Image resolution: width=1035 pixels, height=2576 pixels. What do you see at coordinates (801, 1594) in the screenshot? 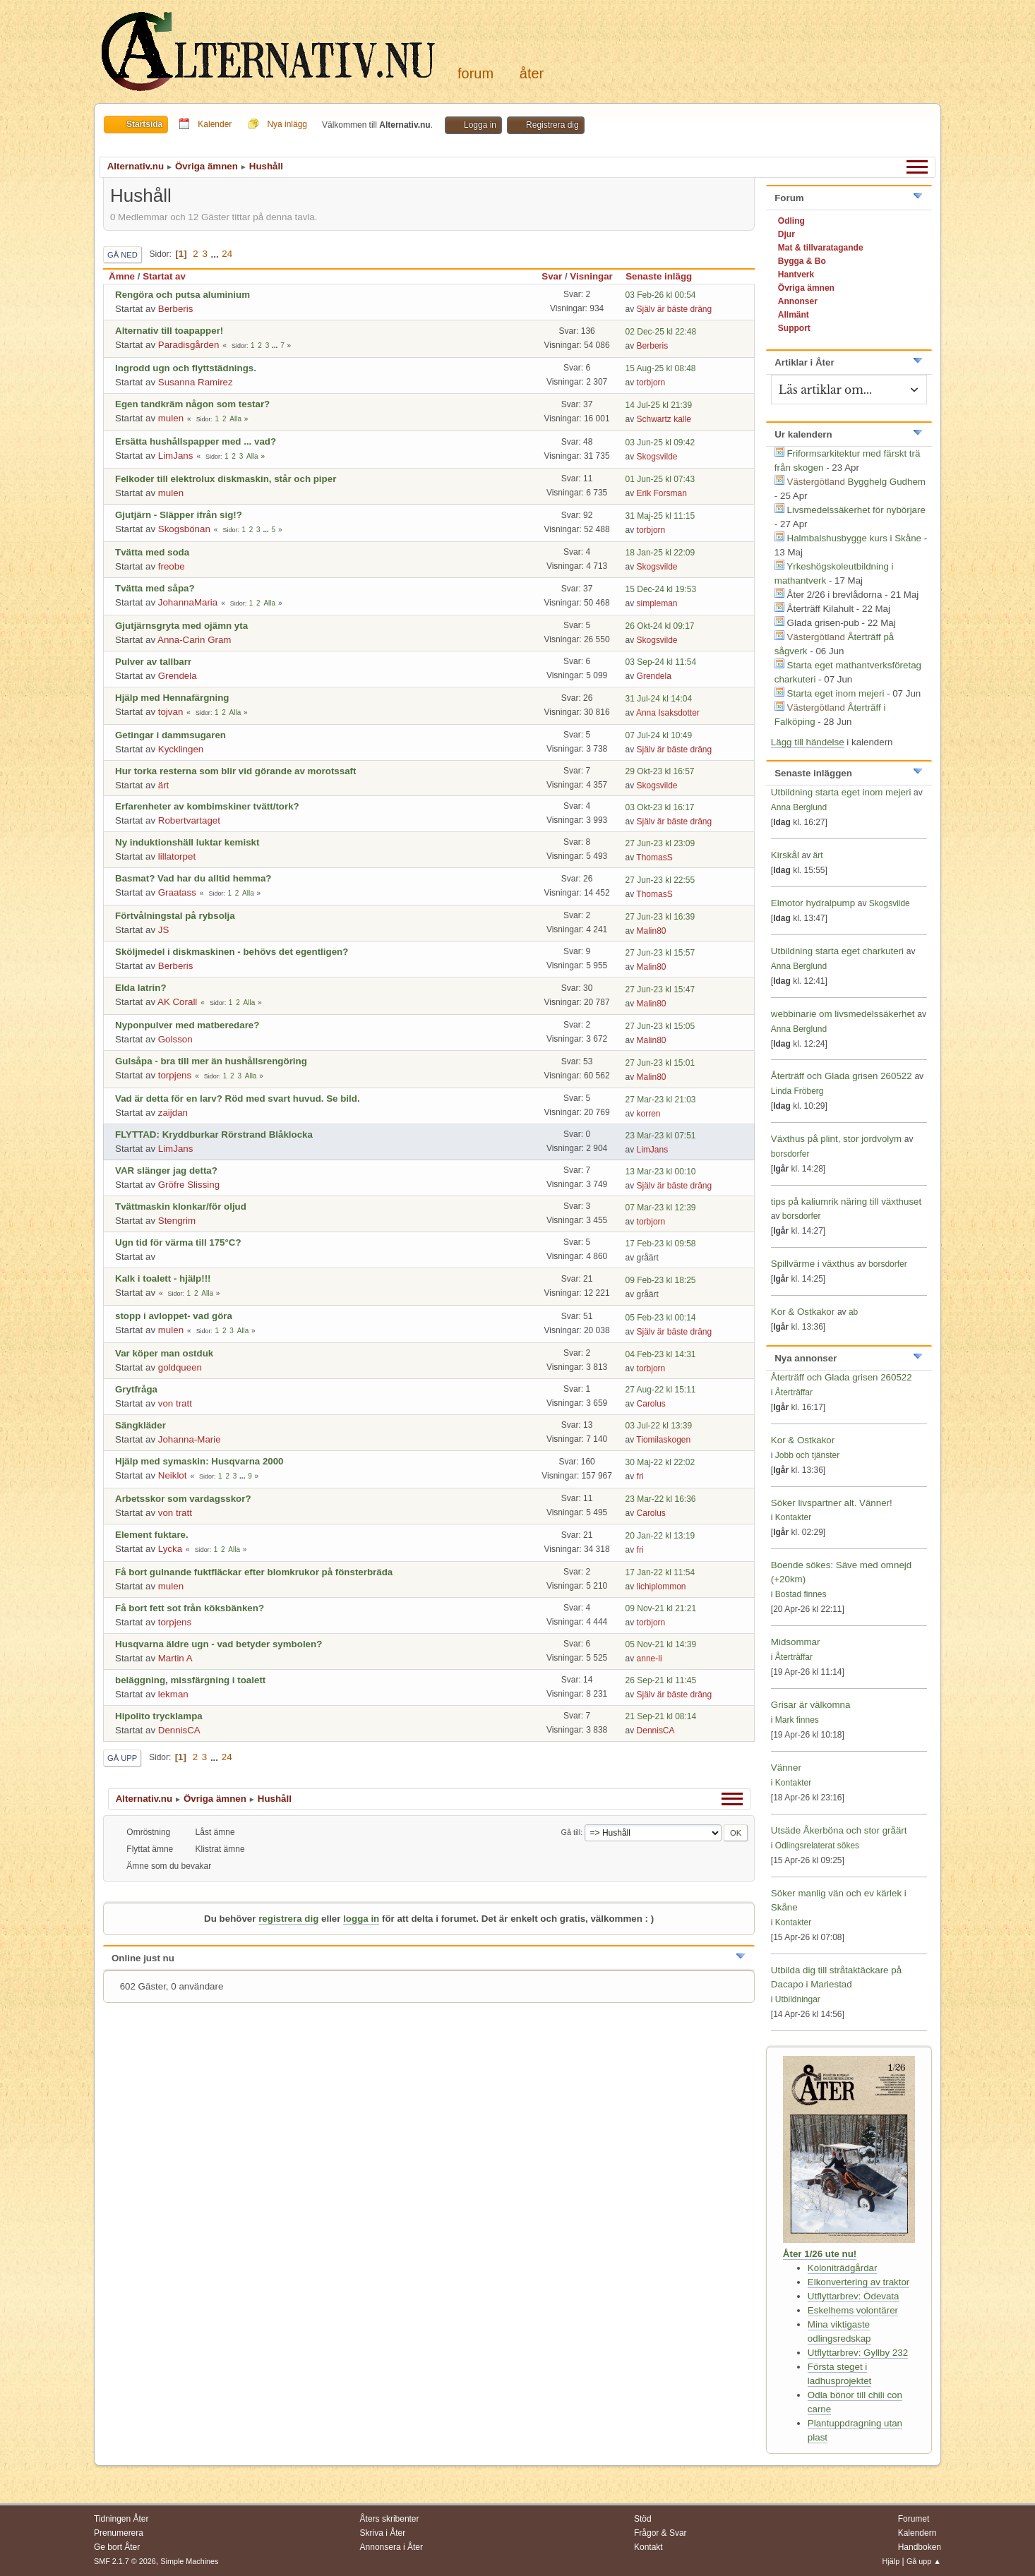
I see `Bostad finnes` at bounding box center [801, 1594].